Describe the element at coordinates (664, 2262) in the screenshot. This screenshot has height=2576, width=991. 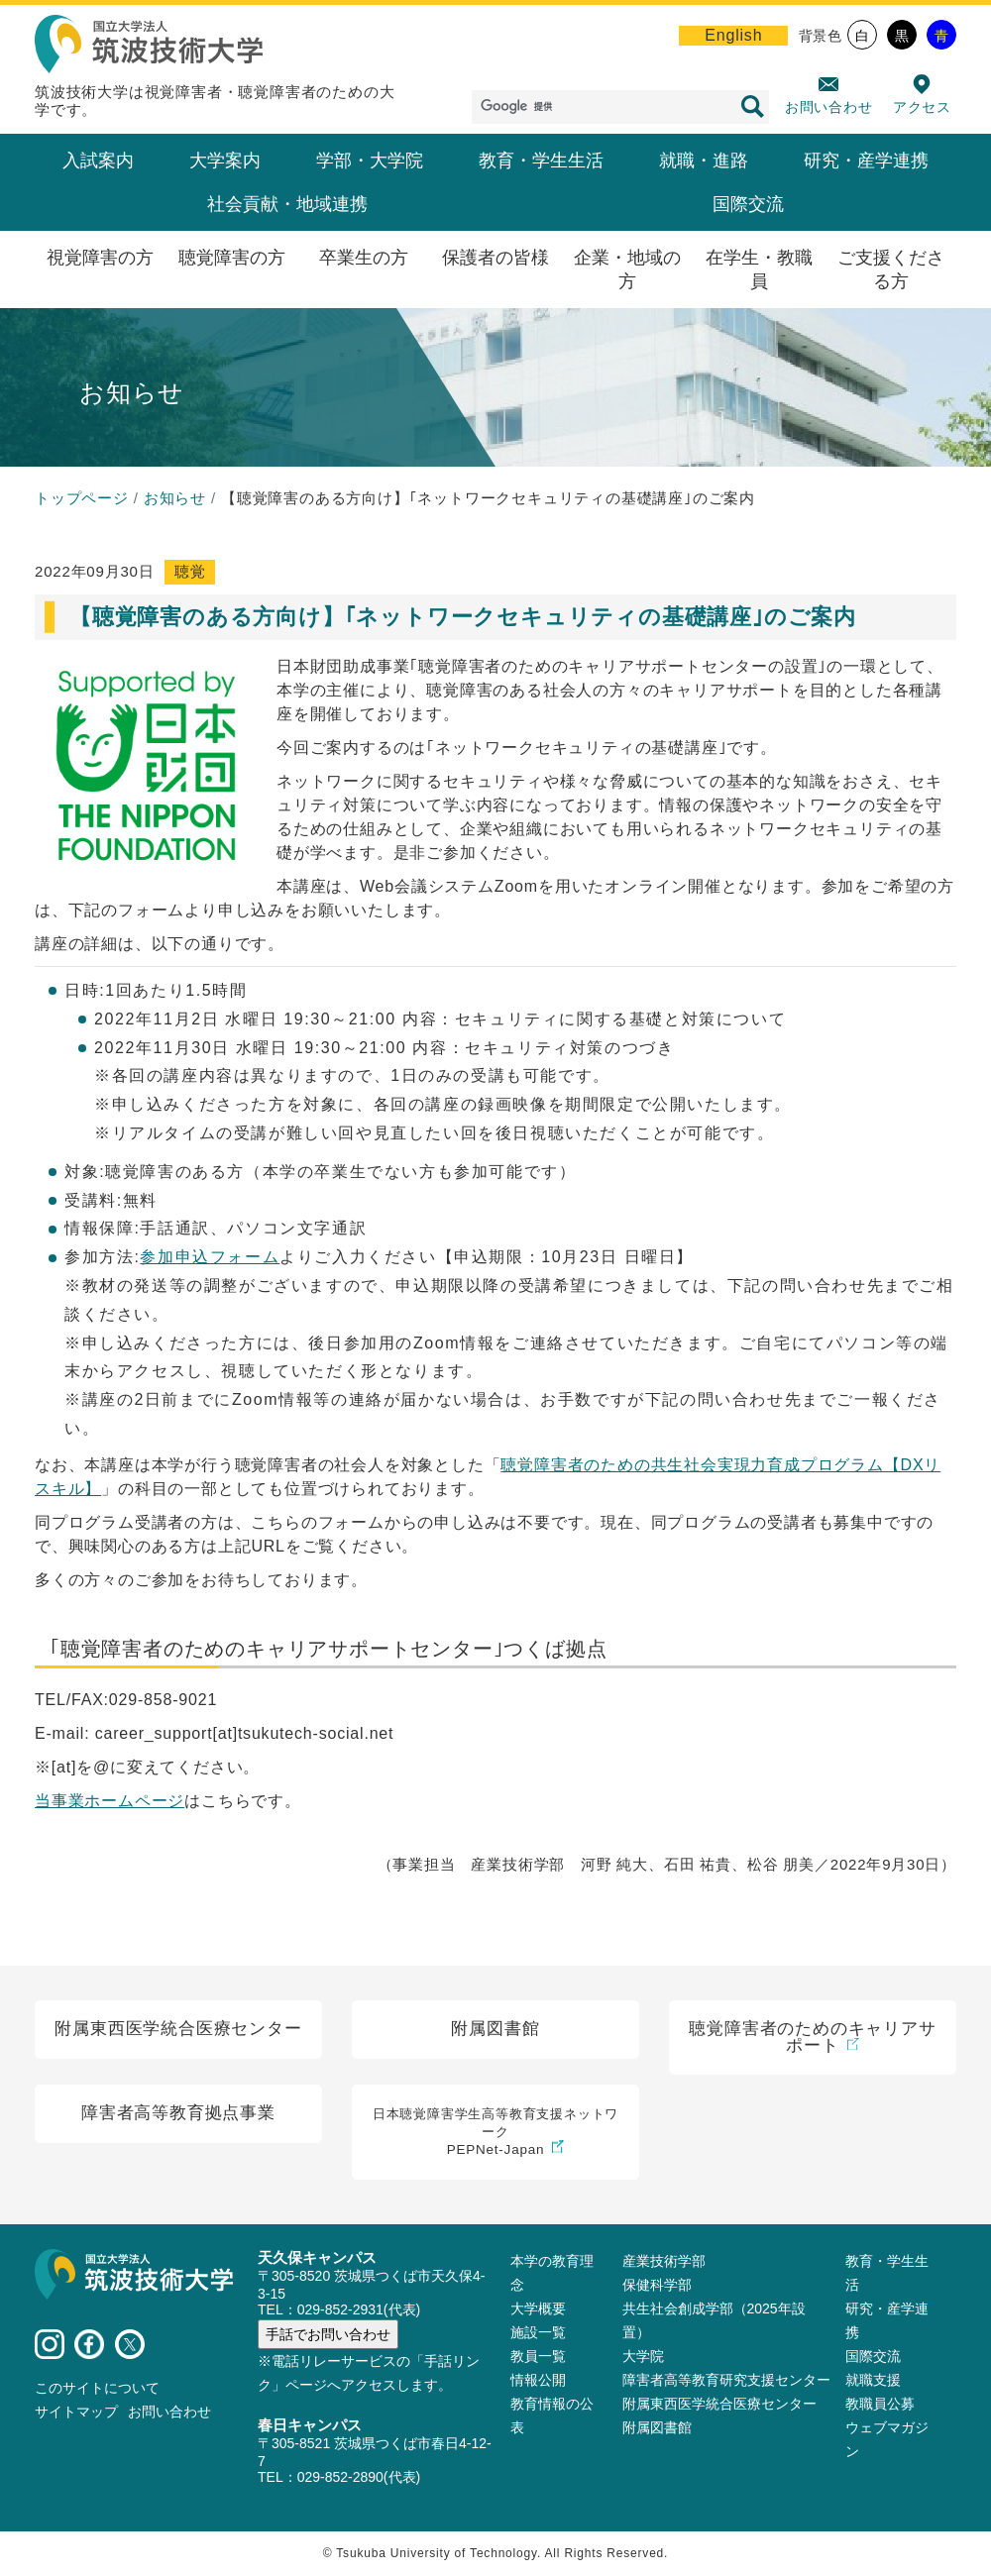
I see `産業技術学部` at that location.